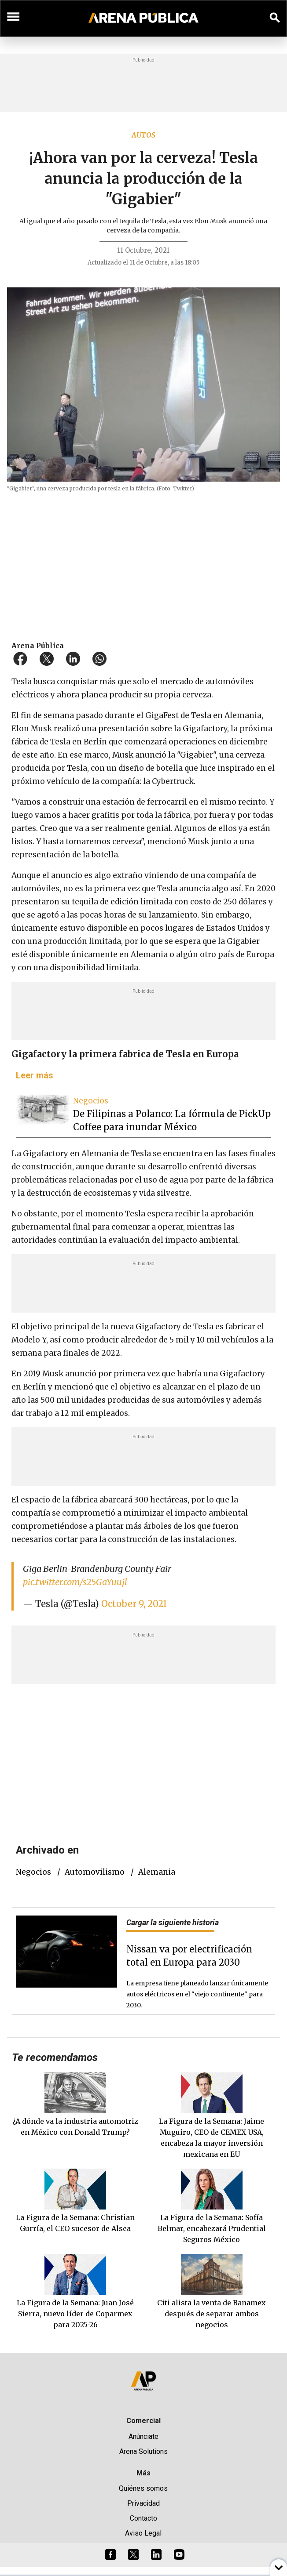 This screenshot has width=287, height=2576. What do you see at coordinates (75, 1581) in the screenshot?
I see `pic.twitter.com/s25GaYuujl` at bounding box center [75, 1581].